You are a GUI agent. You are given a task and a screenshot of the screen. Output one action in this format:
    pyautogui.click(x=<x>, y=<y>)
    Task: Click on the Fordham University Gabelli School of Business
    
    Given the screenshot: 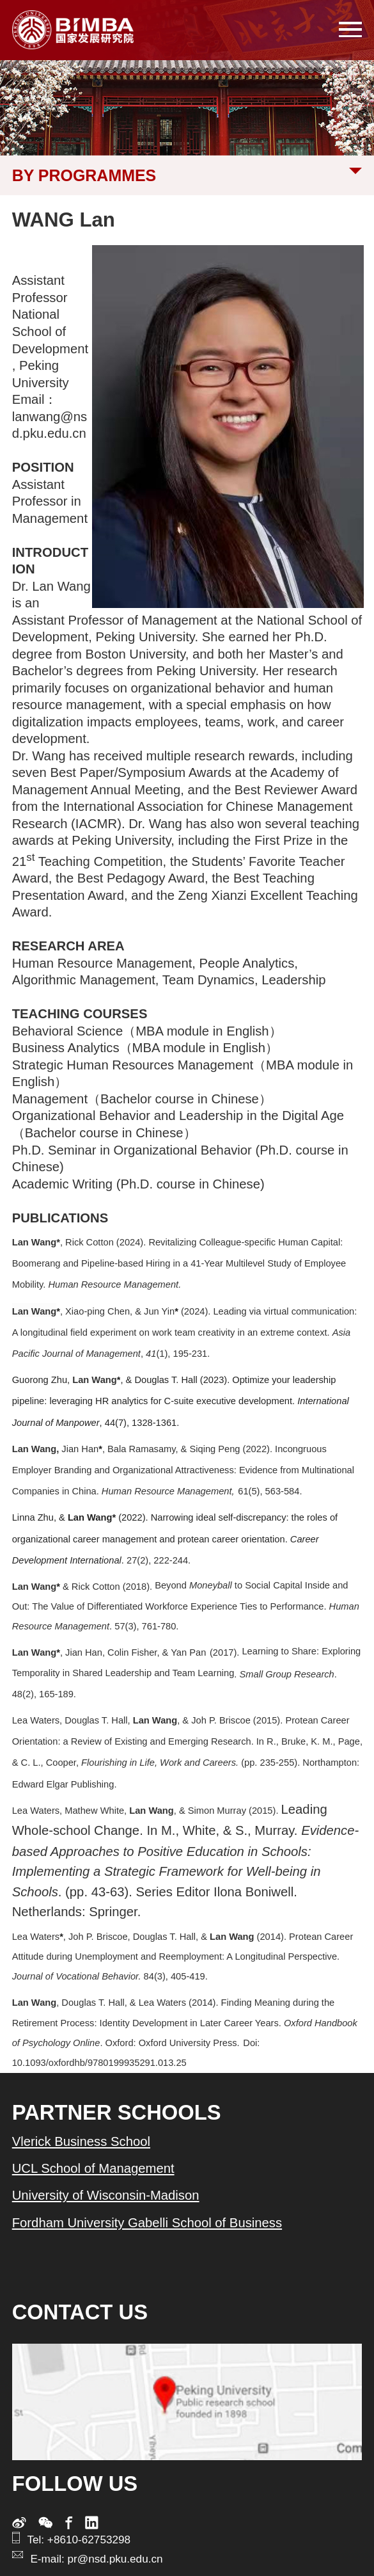 What is the action you would take?
    pyautogui.click(x=147, y=2223)
    